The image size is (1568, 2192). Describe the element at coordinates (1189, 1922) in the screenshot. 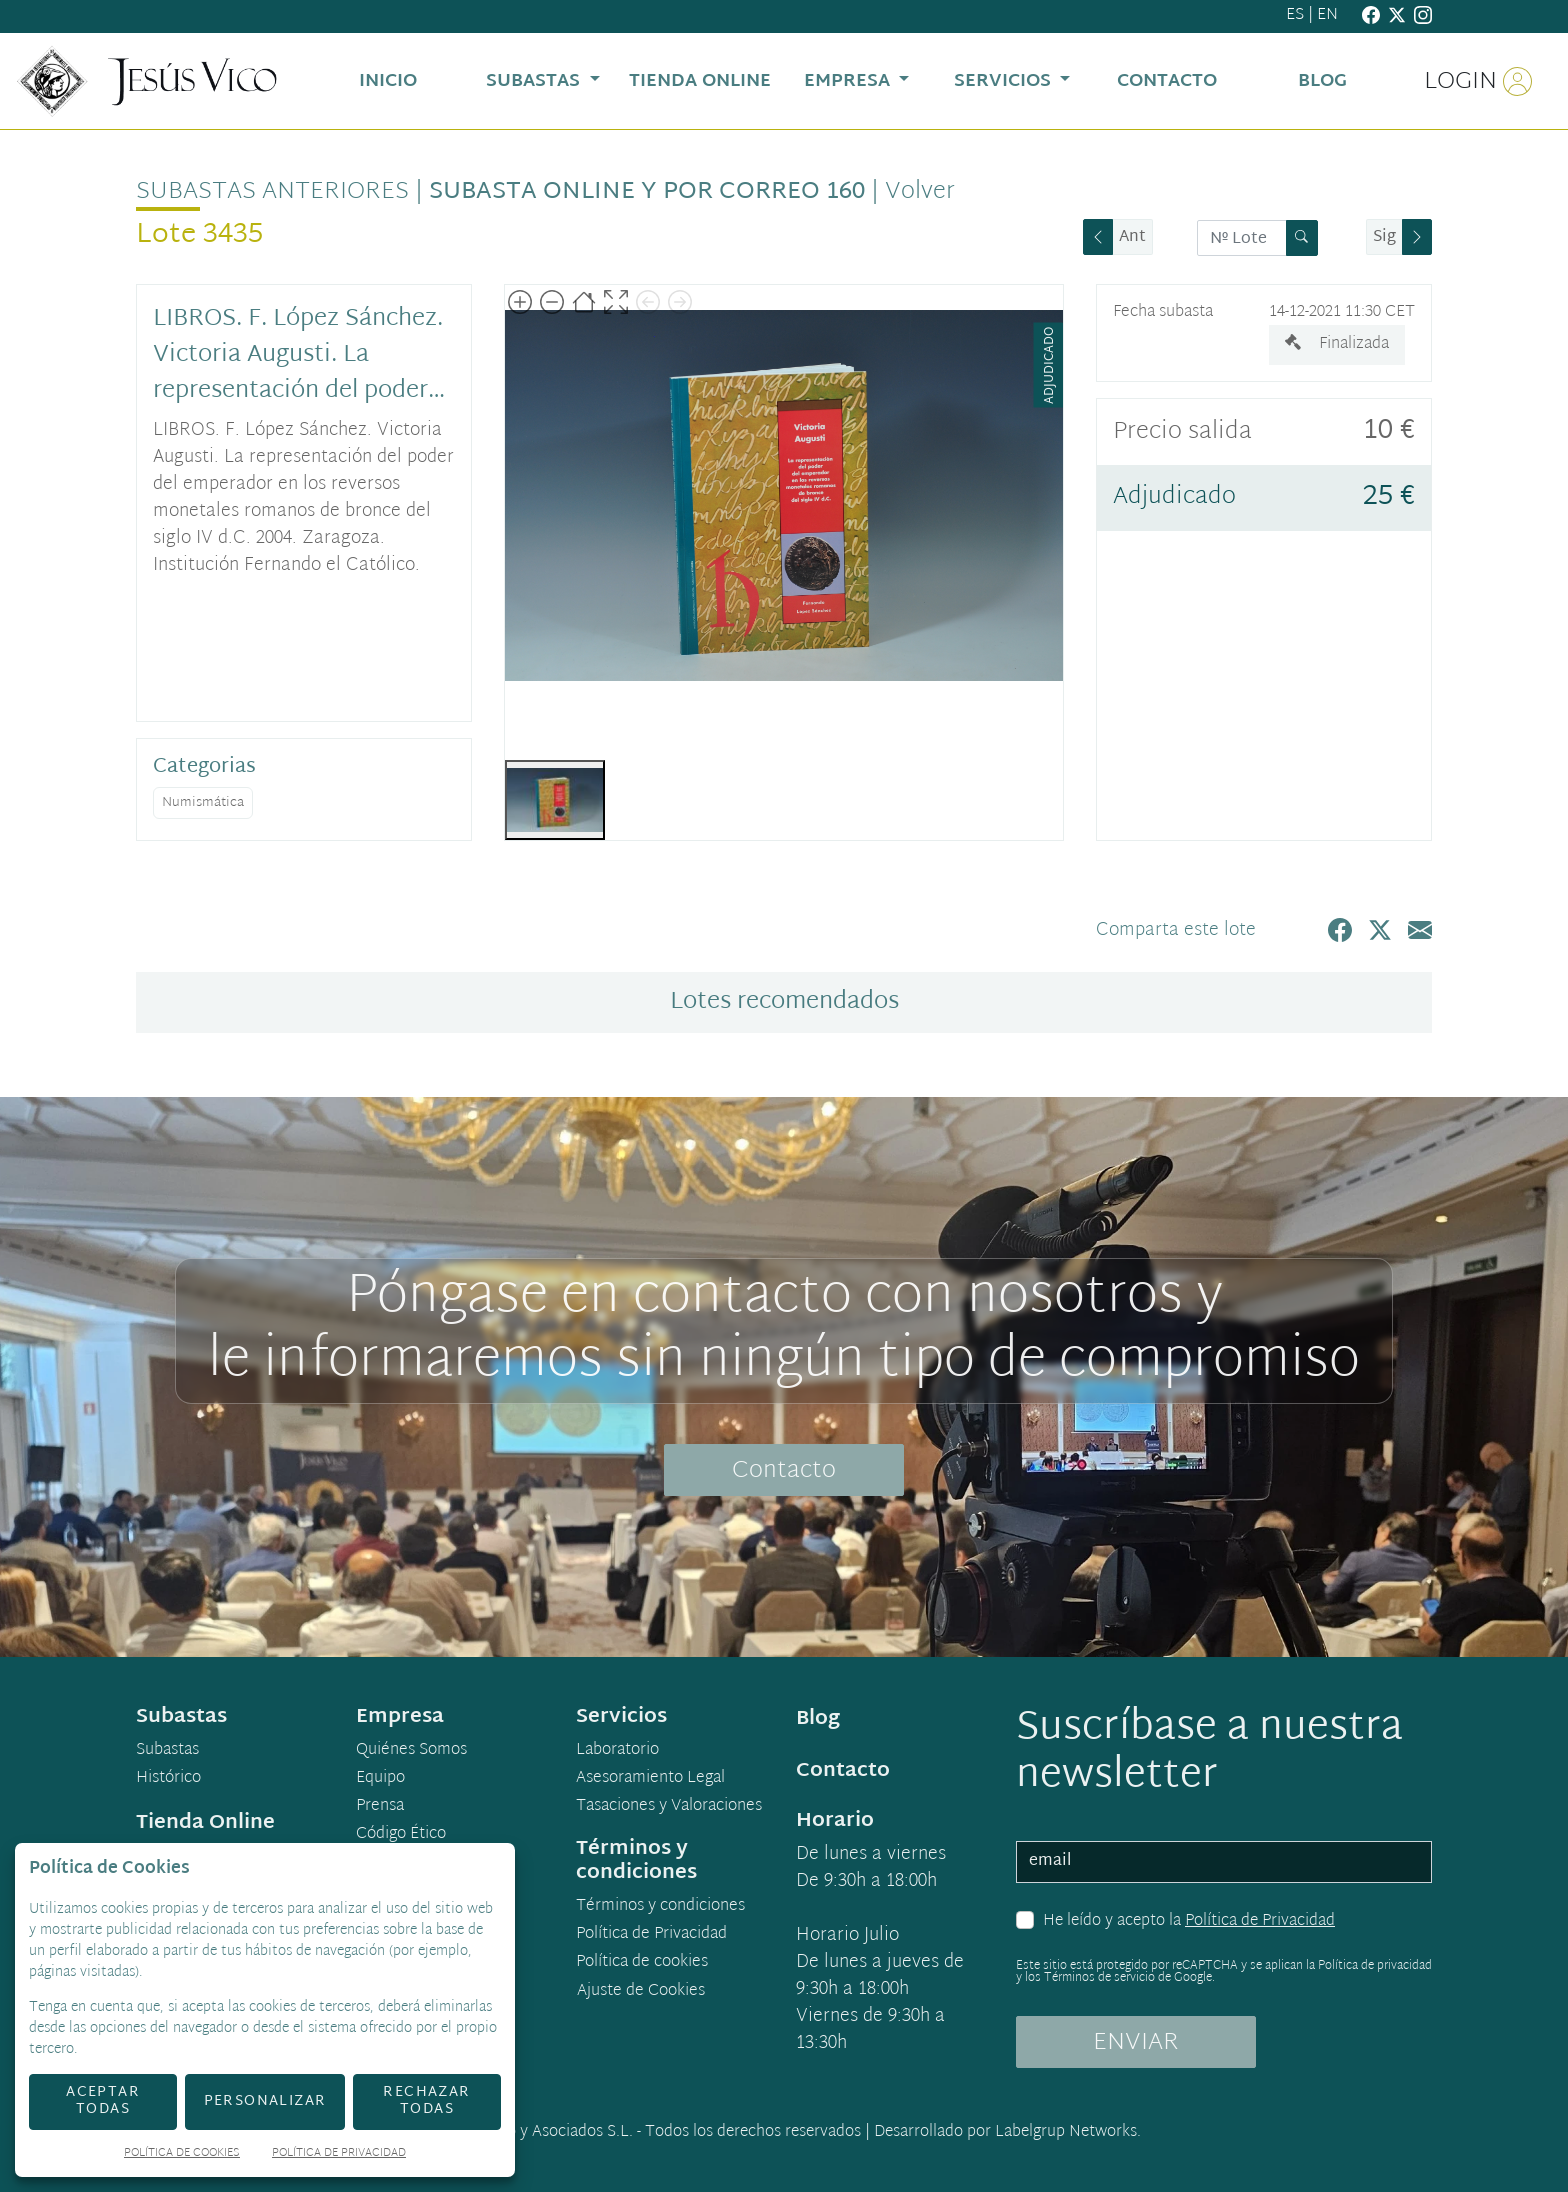

I see `He leído y acepto la` at that location.